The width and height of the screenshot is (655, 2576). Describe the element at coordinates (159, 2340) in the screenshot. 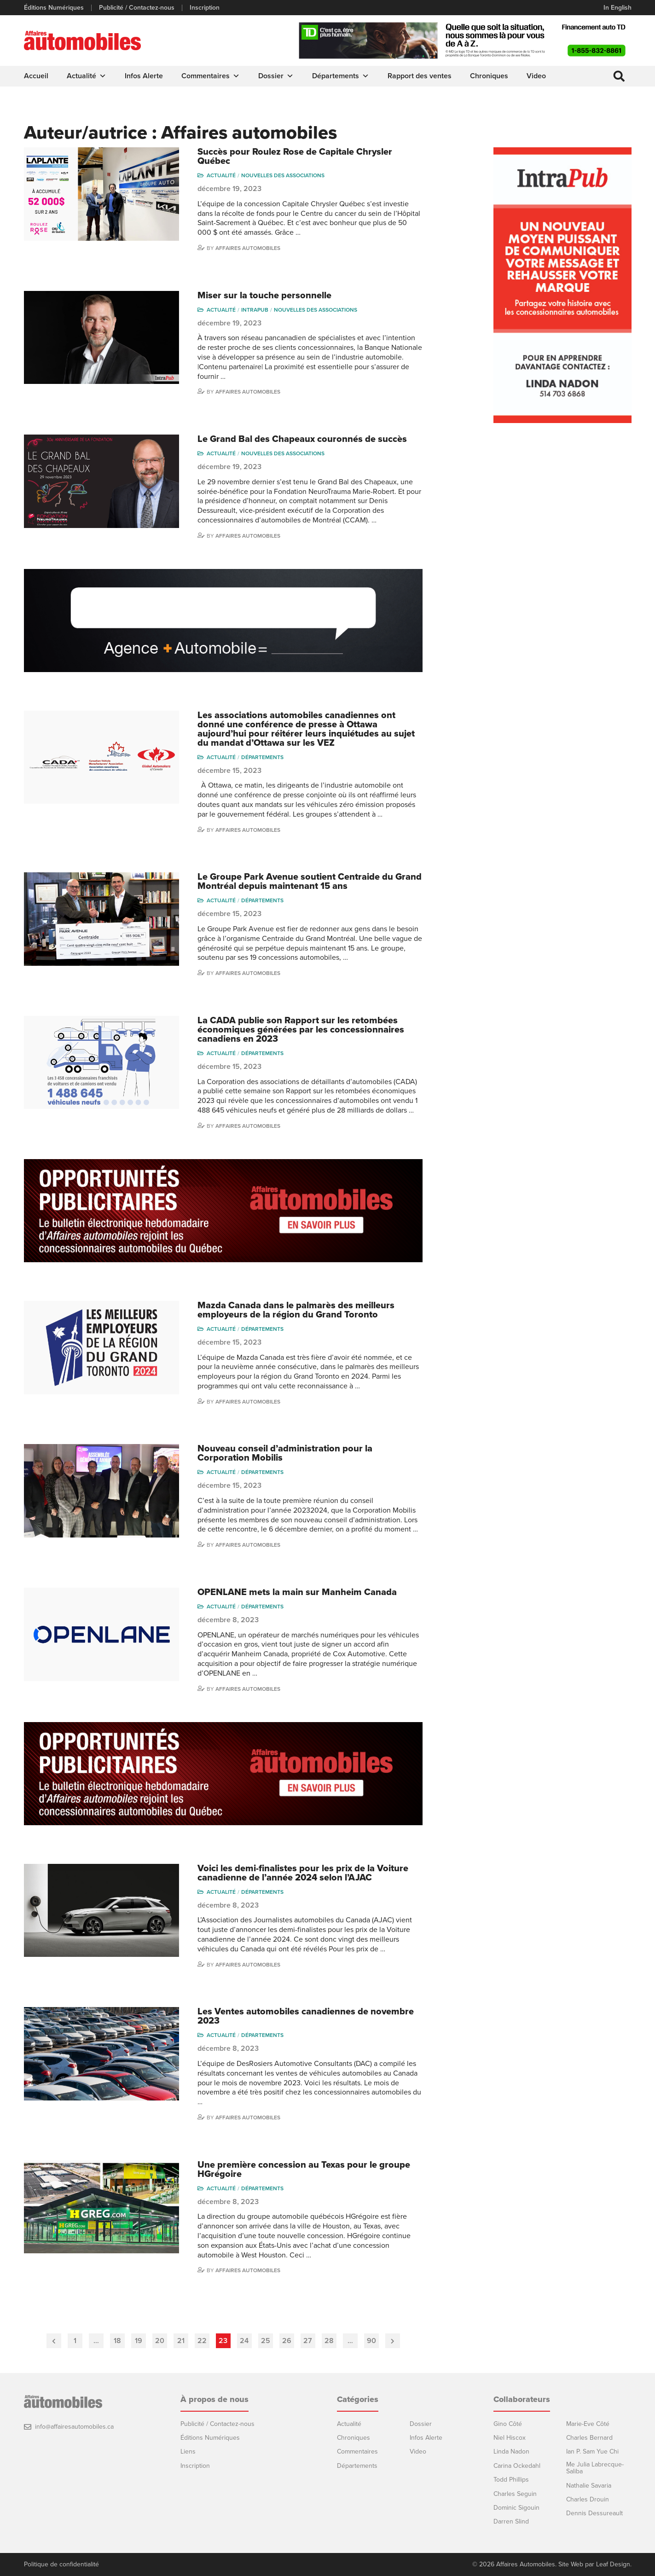

I see `20` at that location.